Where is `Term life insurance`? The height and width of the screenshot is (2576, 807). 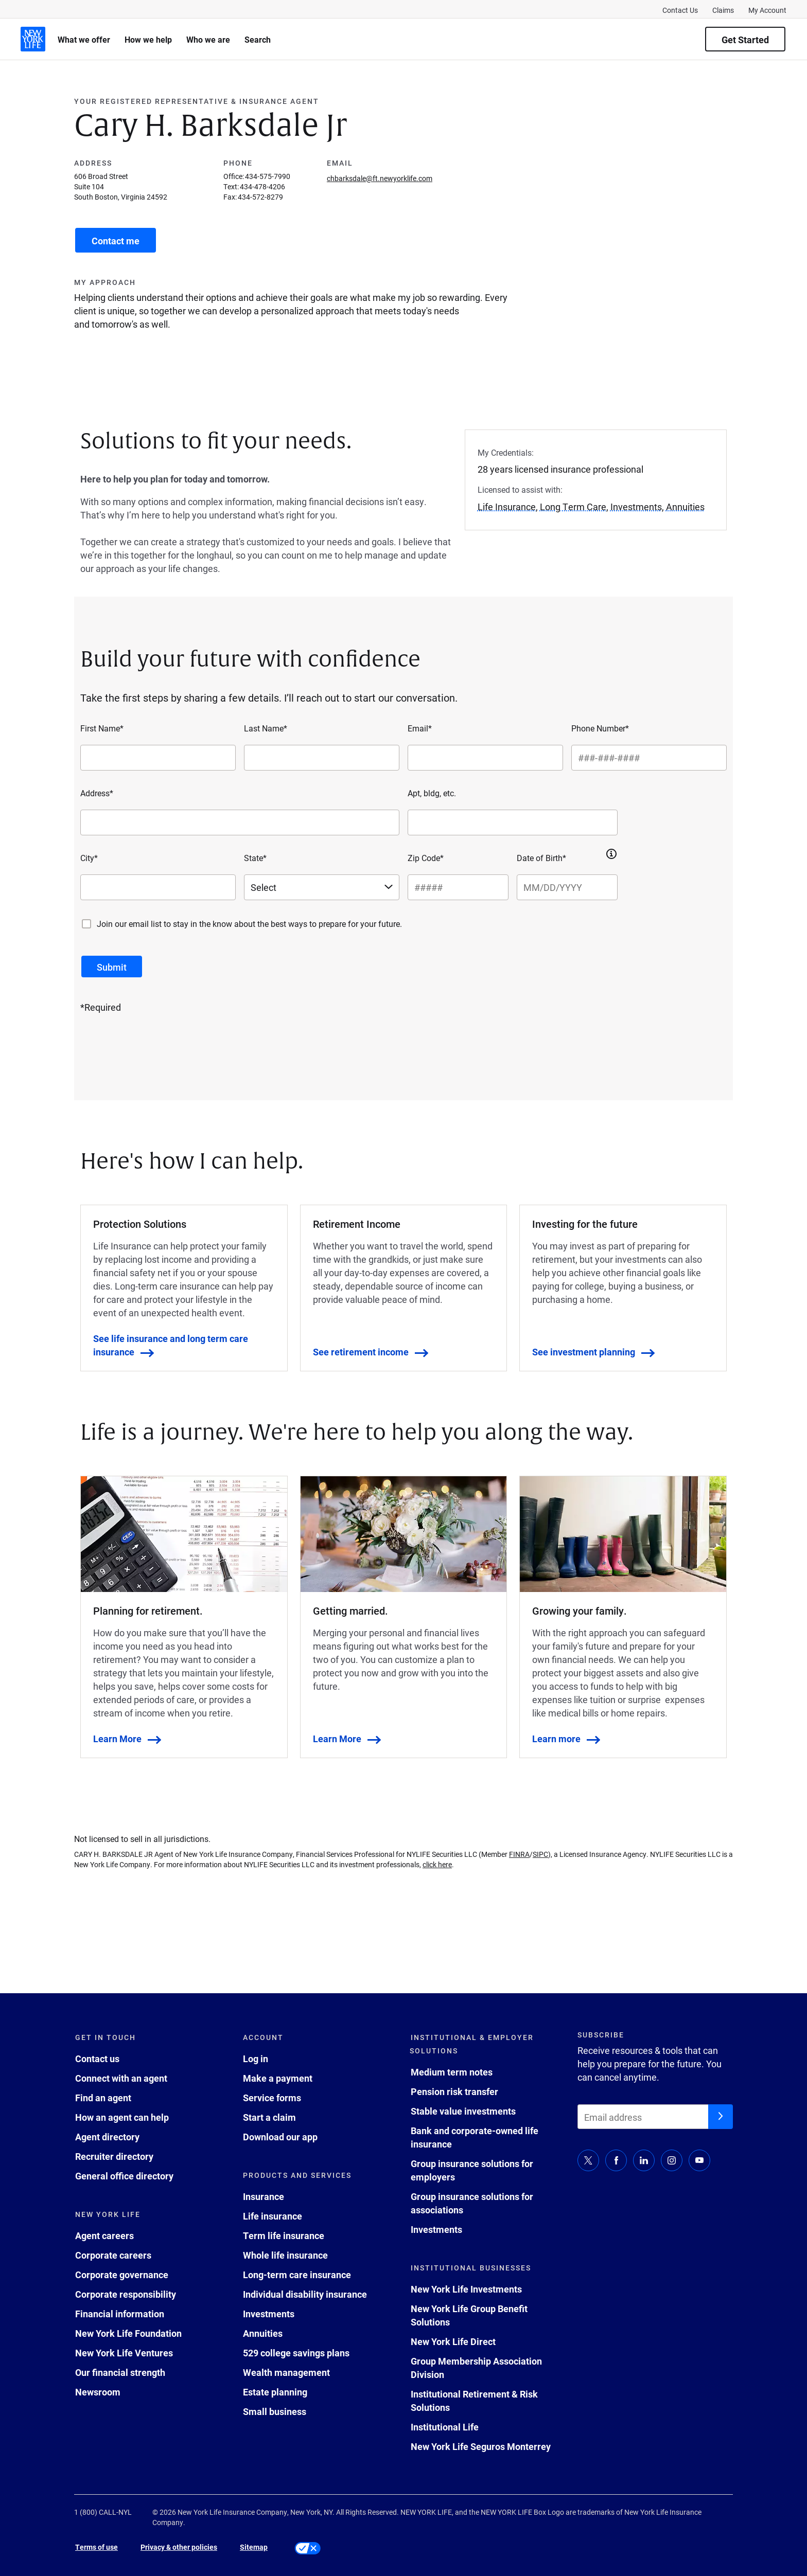 Term life insurance is located at coordinates (283, 2235).